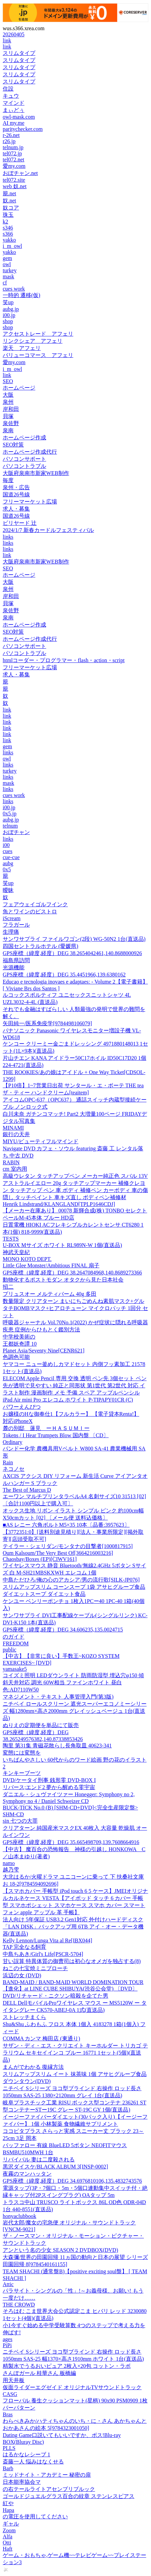 The width and height of the screenshot is (151, 2576). What do you see at coordinates (27, 1259) in the screenshot?
I see `MONO KOTO DEPT.` at bounding box center [27, 1259].